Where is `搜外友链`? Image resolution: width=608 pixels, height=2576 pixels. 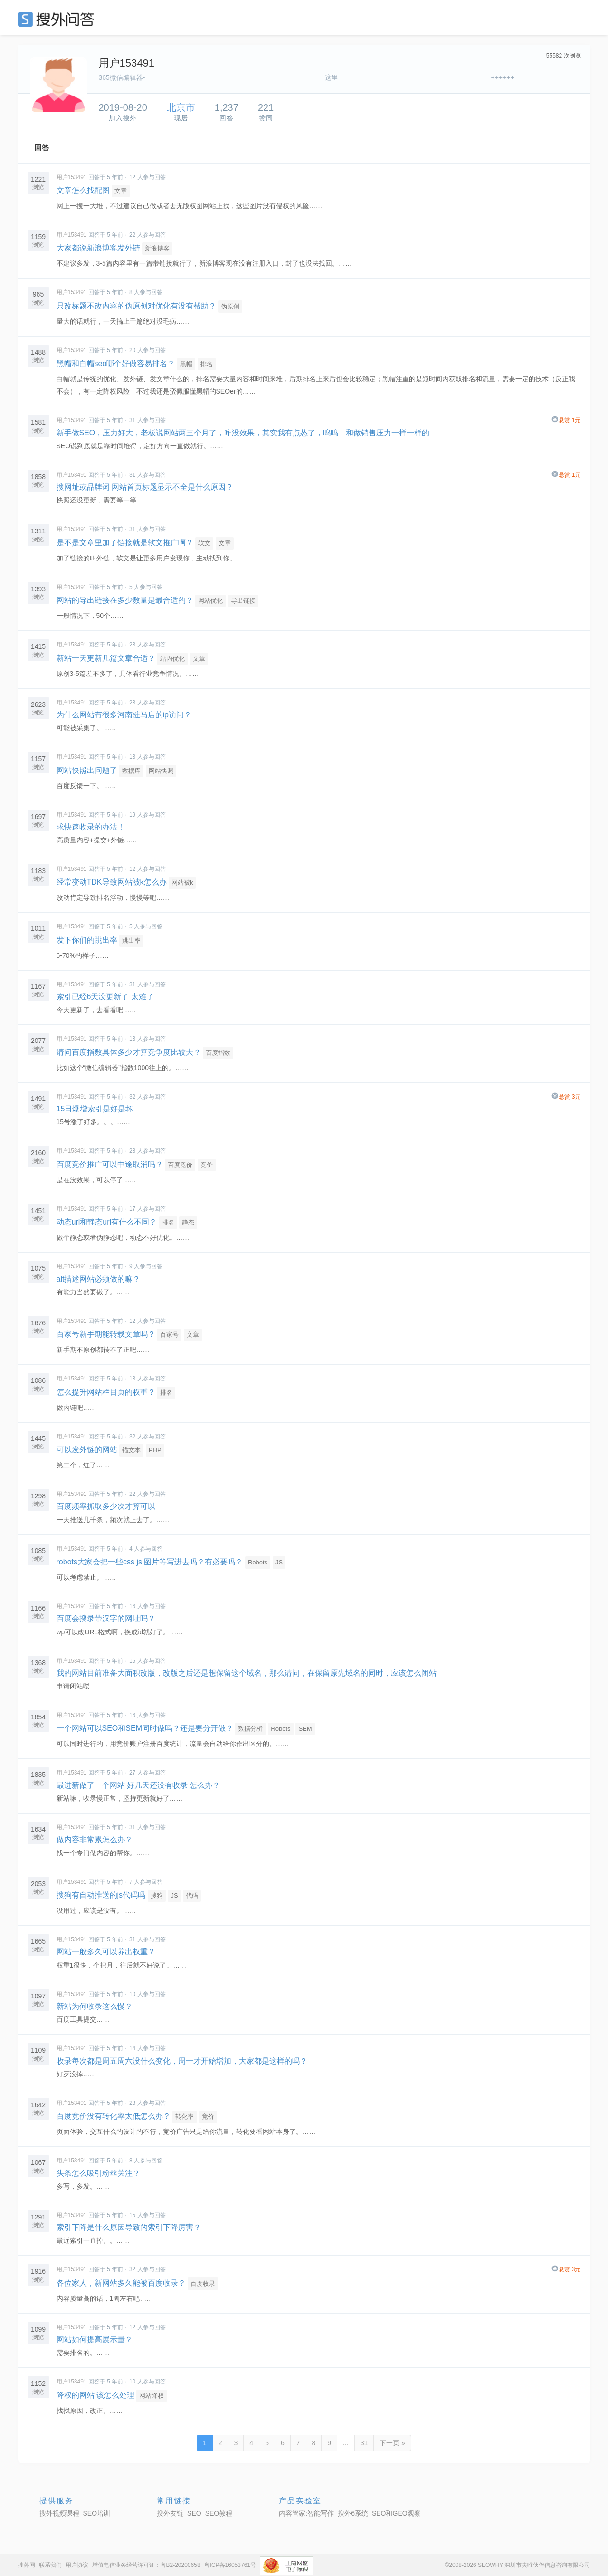
搜外友链 is located at coordinates (170, 2513).